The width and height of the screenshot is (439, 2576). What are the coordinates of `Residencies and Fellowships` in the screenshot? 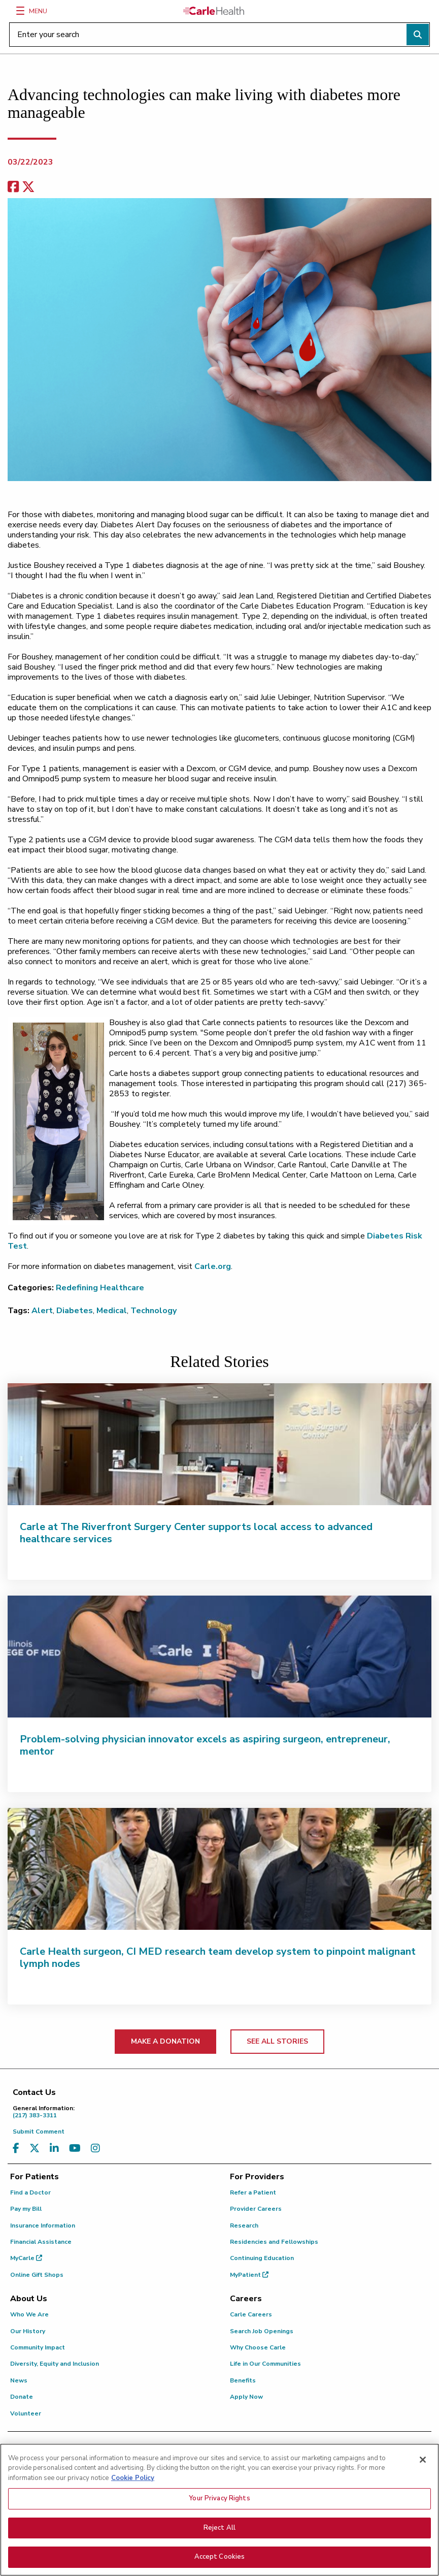 It's located at (274, 2242).